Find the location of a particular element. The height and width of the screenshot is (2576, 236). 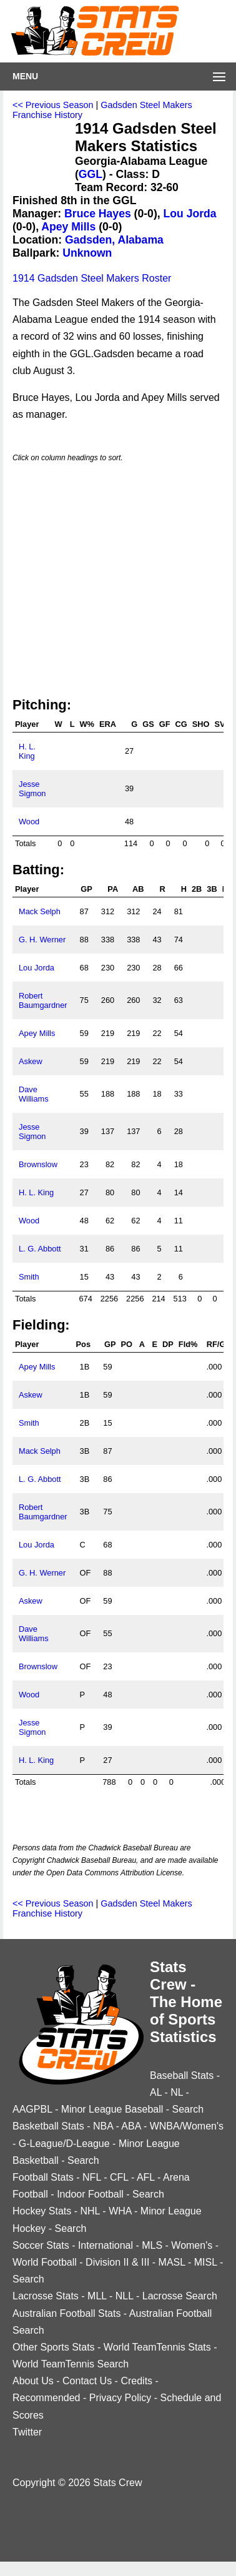

Bruce Hayes is located at coordinates (97, 213).